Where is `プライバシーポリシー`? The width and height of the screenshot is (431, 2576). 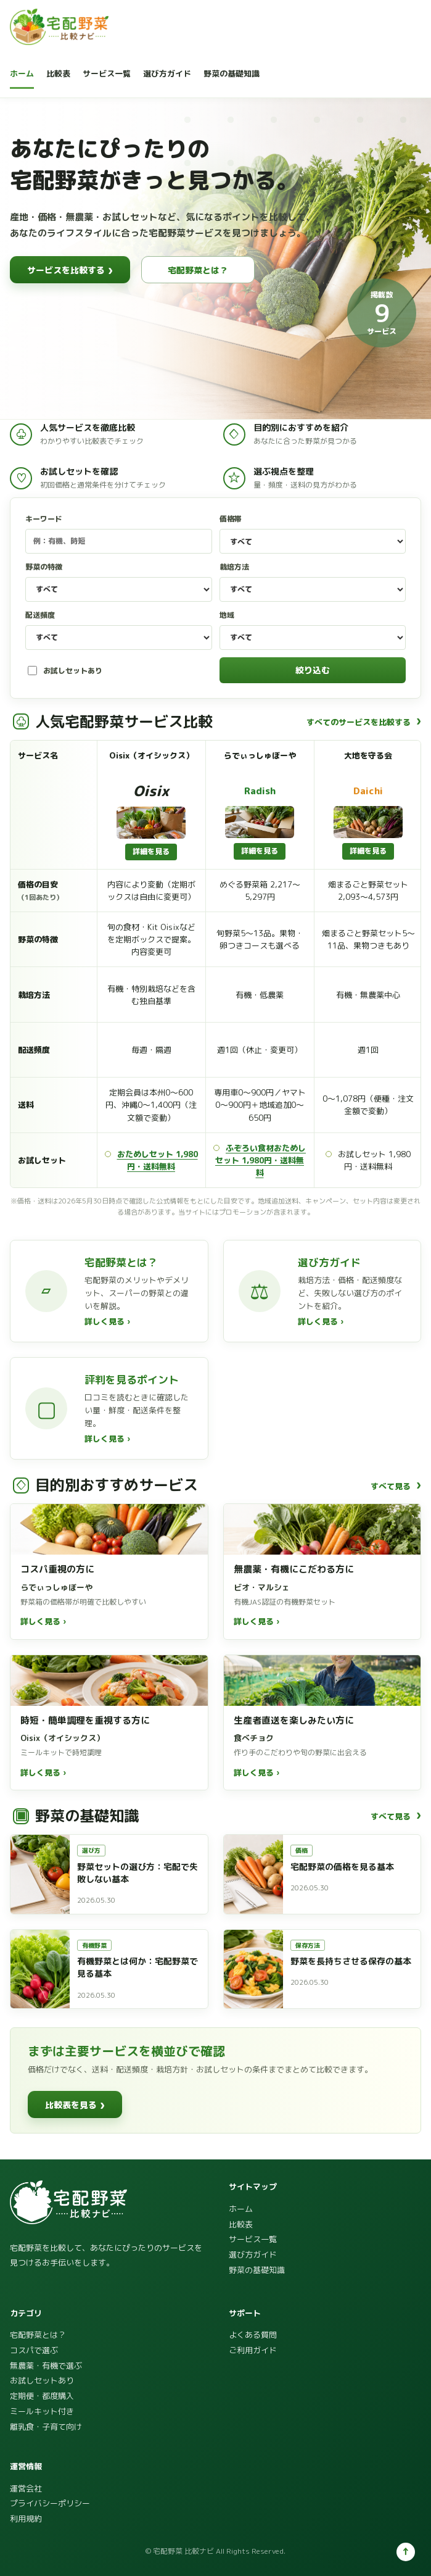
プライバシーポリシー is located at coordinates (50, 2503).